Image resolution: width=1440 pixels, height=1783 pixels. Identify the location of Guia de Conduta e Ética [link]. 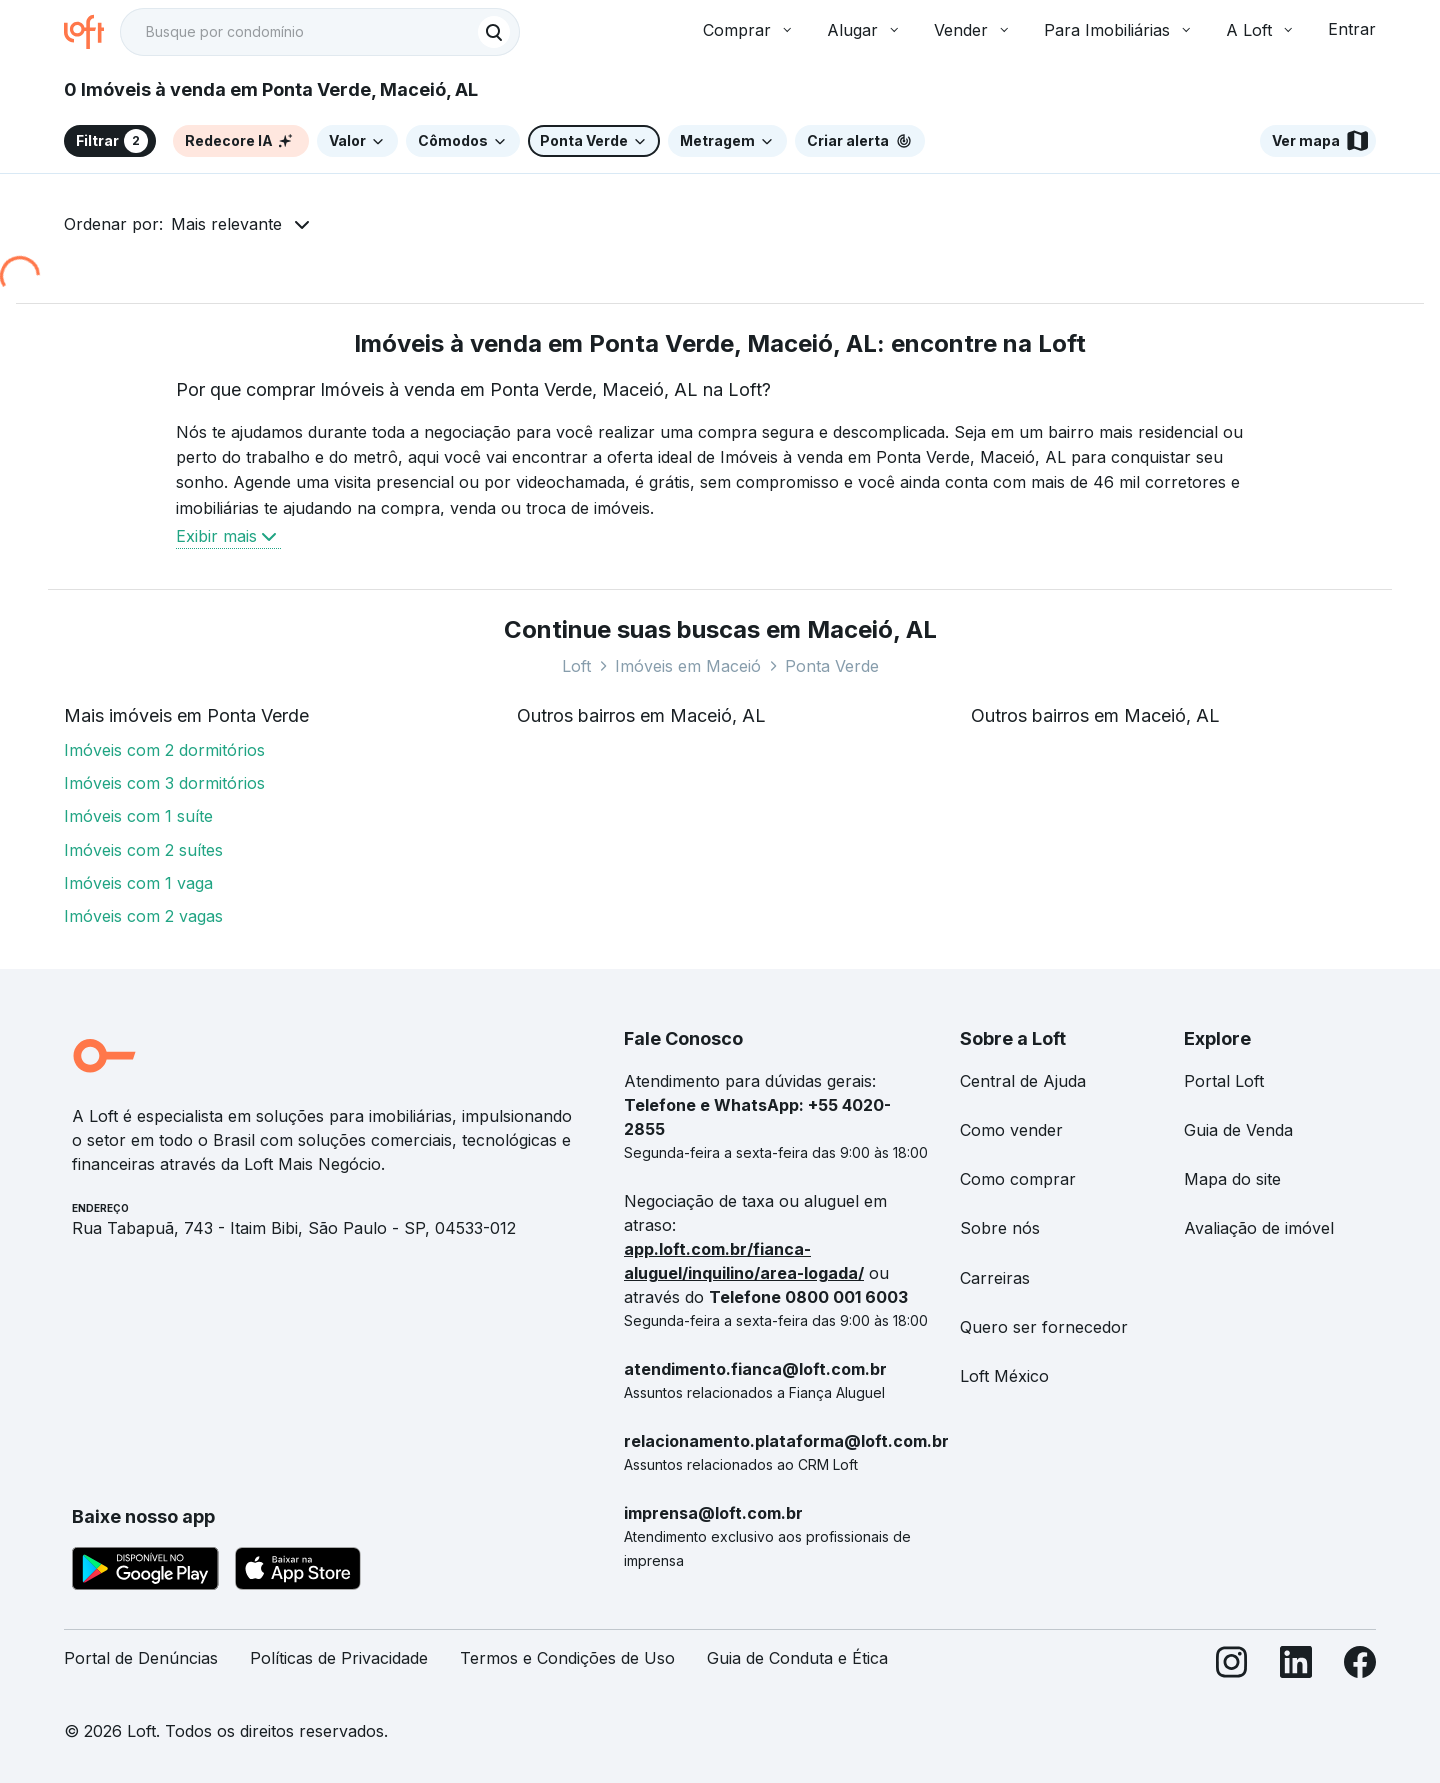
(797, 1658).